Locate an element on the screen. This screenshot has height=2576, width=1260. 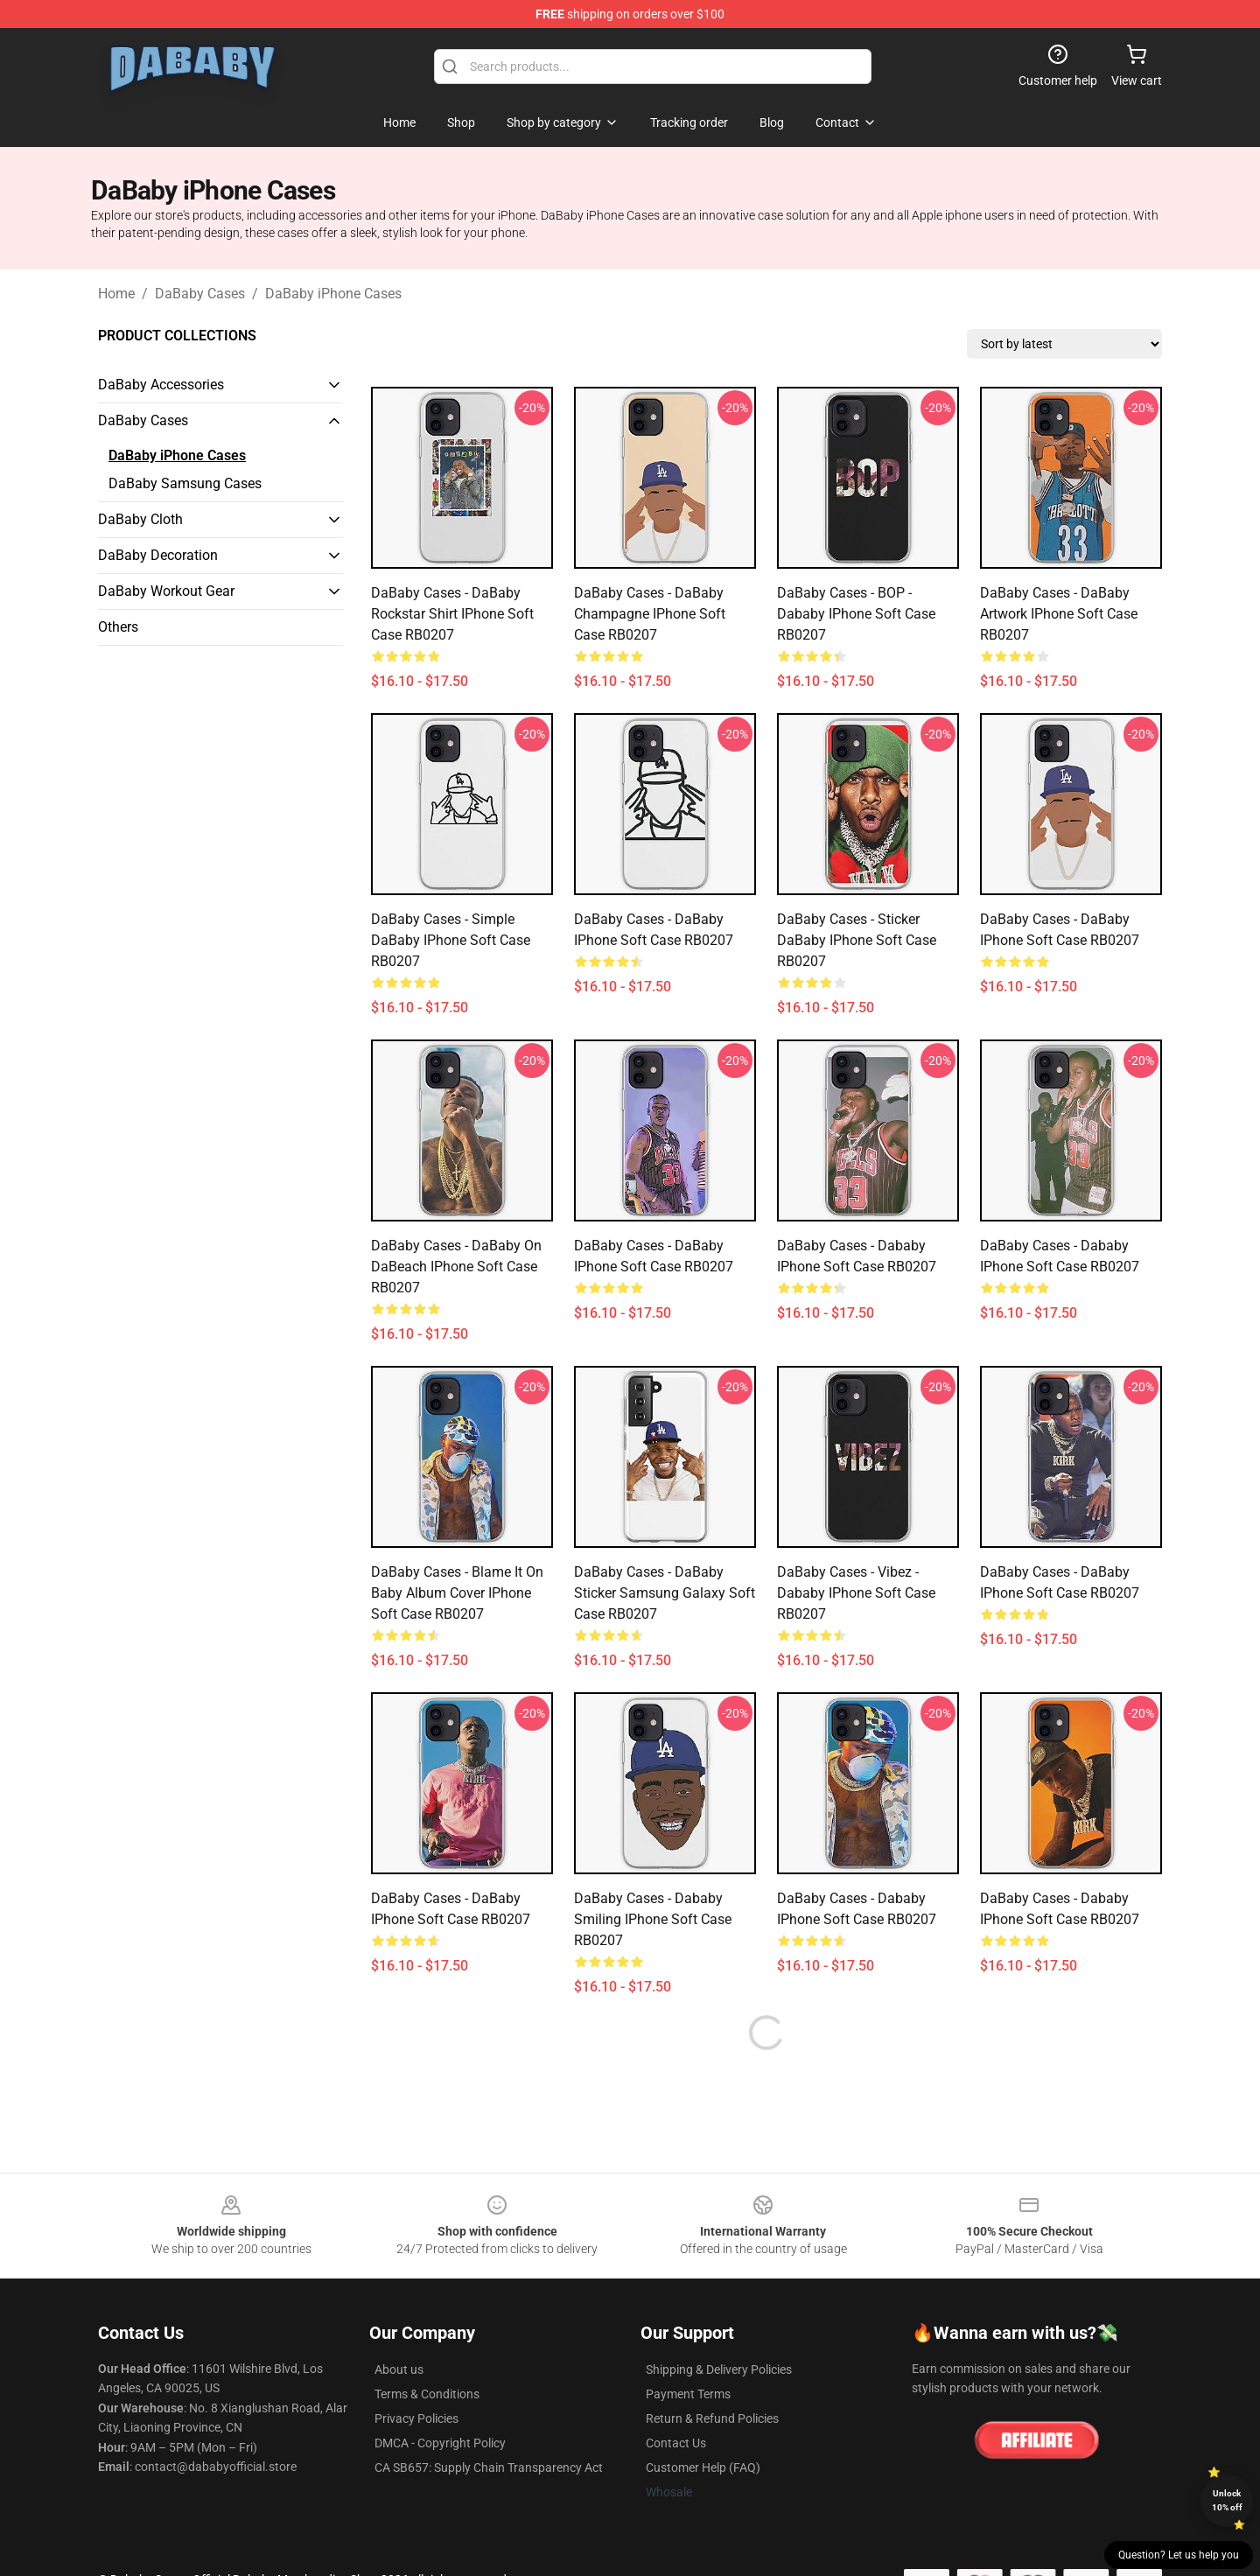
Home is located at coordinates (116, 293).